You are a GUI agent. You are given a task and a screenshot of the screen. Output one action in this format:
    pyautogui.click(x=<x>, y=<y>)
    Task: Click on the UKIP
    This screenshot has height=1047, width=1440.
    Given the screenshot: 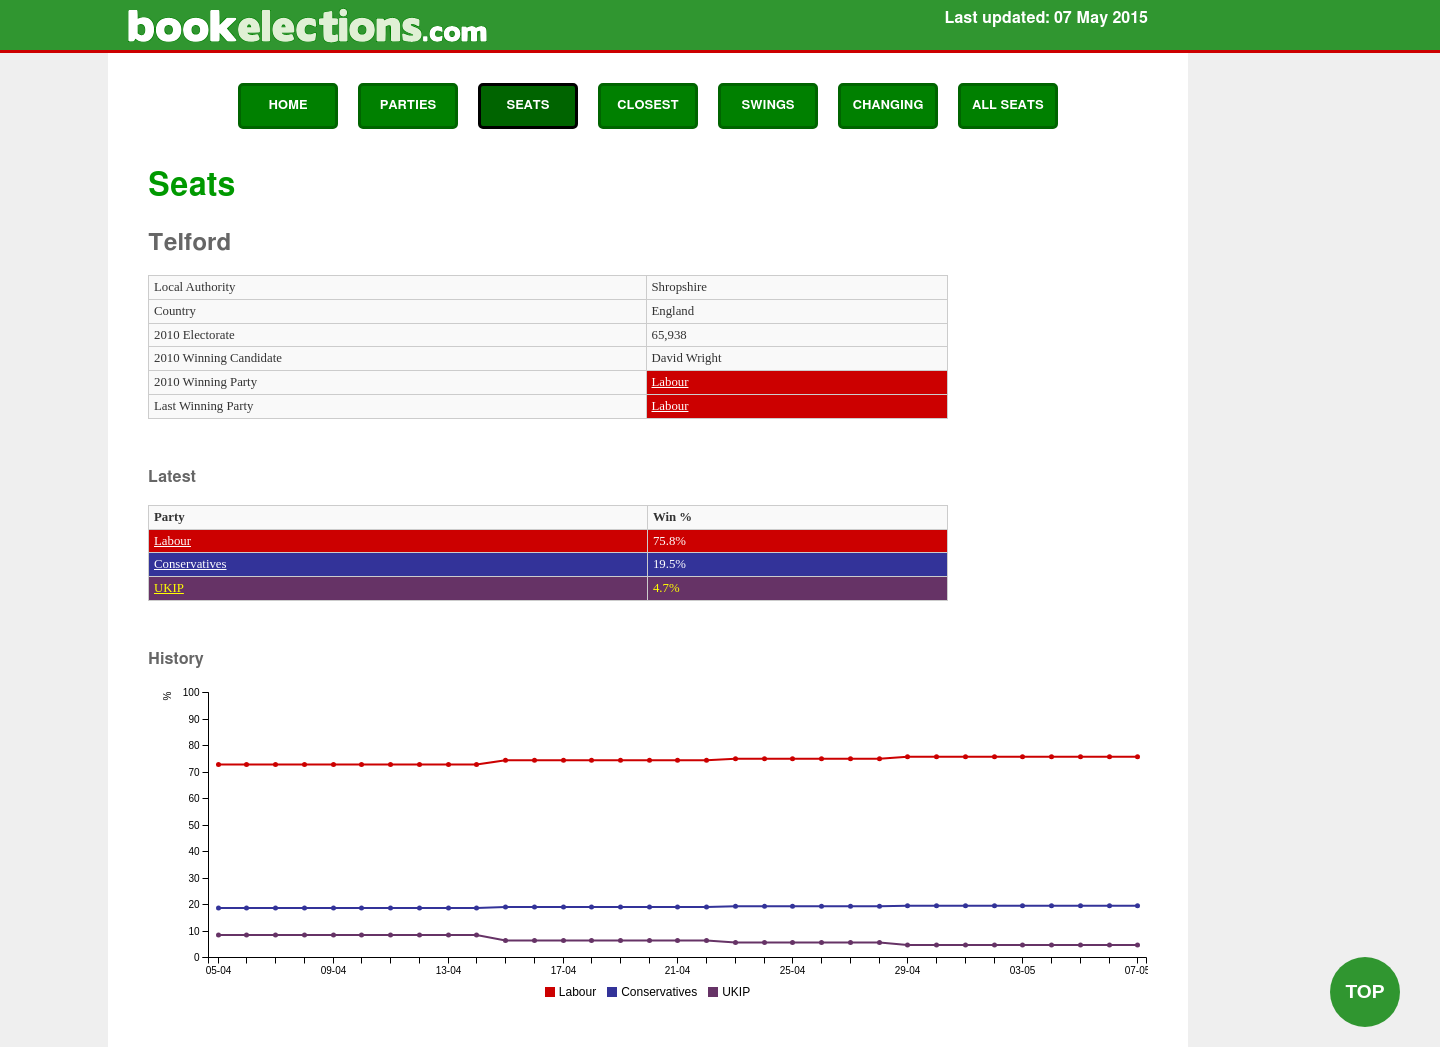 What is the action you would take?
    pyautogui.click(x=169, y=588)
    